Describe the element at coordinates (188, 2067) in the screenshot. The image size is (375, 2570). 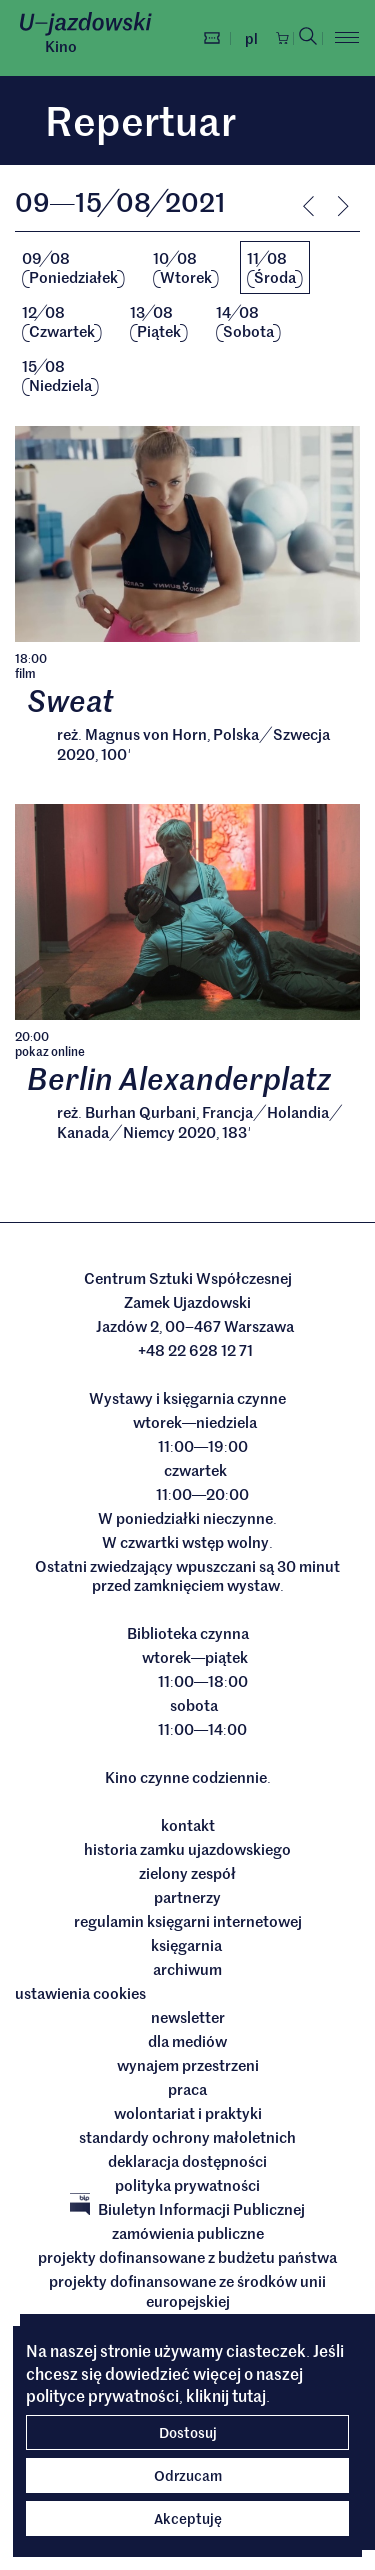
I see `Wynajem przestrzeni` at that location.